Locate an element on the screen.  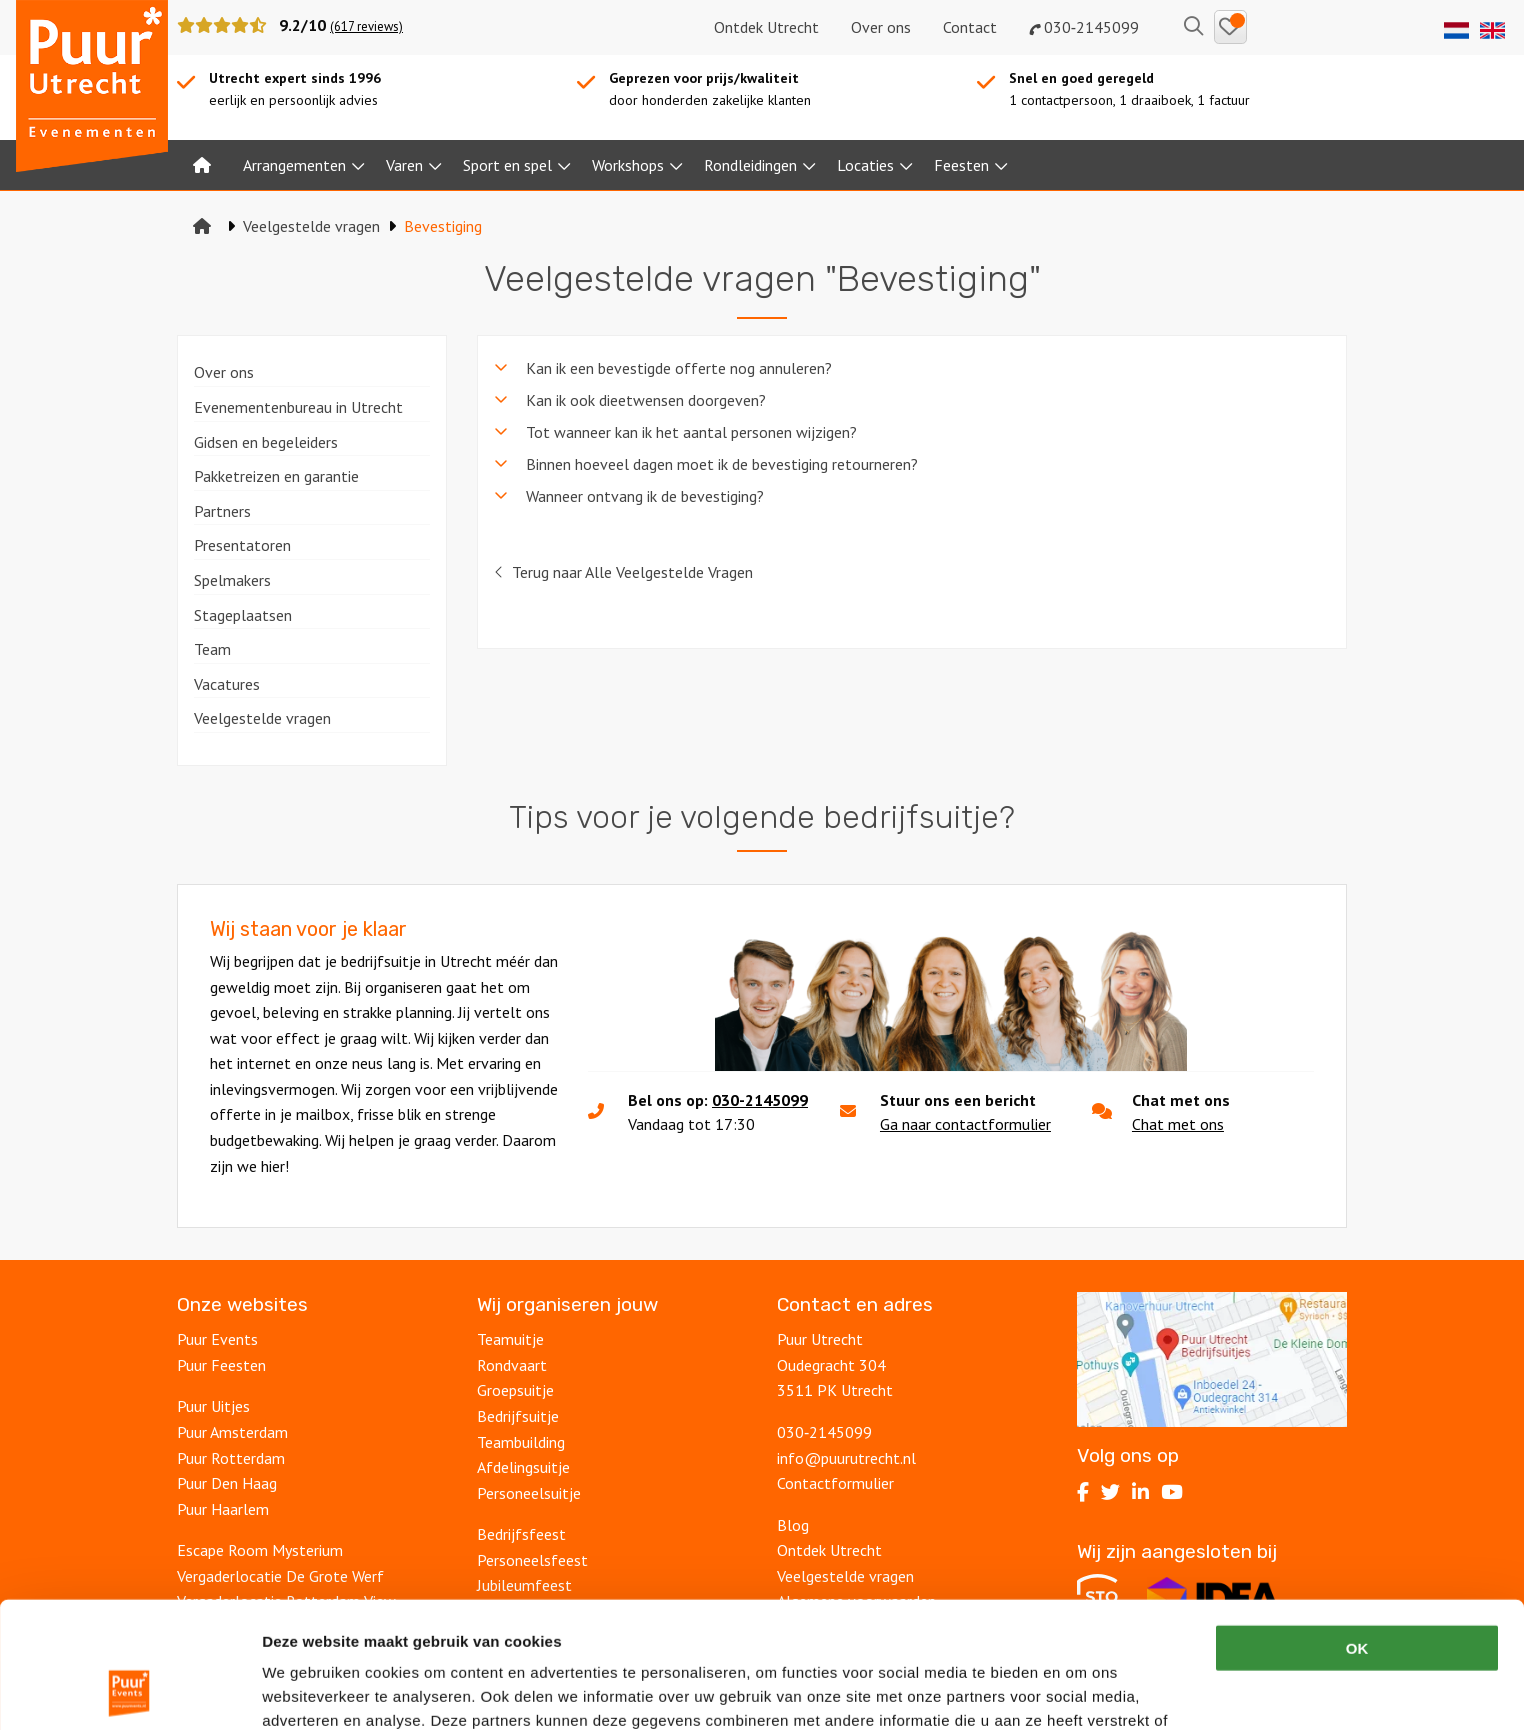
Terug naar Alle Veelgestelde Vragen is located at coordinates (623, 572).